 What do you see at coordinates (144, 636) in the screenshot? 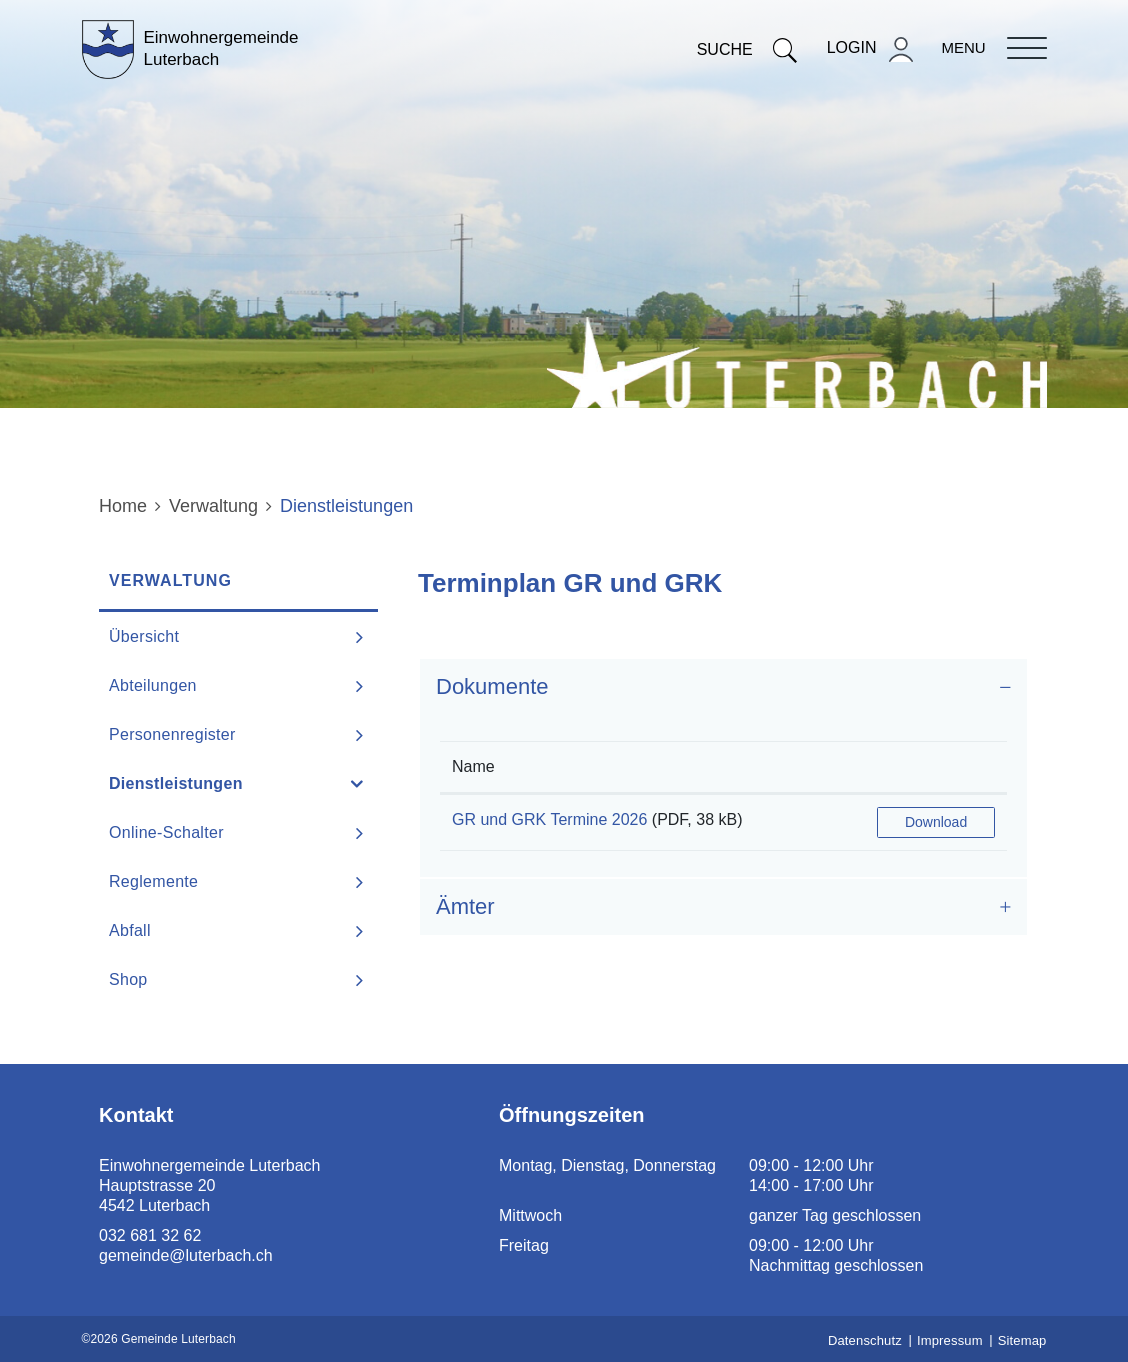
I see `Übersicht` at bounding box center [144, 636].